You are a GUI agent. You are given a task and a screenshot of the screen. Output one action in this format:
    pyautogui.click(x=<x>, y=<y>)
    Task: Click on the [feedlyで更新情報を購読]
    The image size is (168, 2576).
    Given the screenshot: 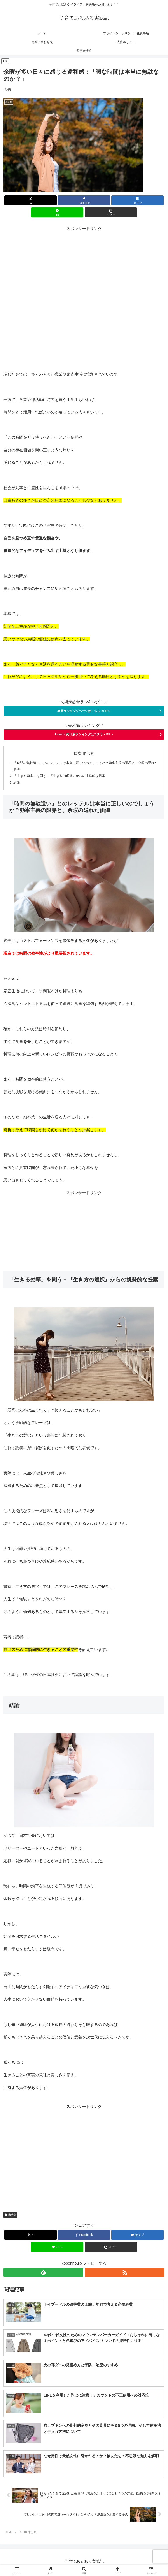 What is the action you would take?
    pyautogui.click(x=43, y=2274)
    